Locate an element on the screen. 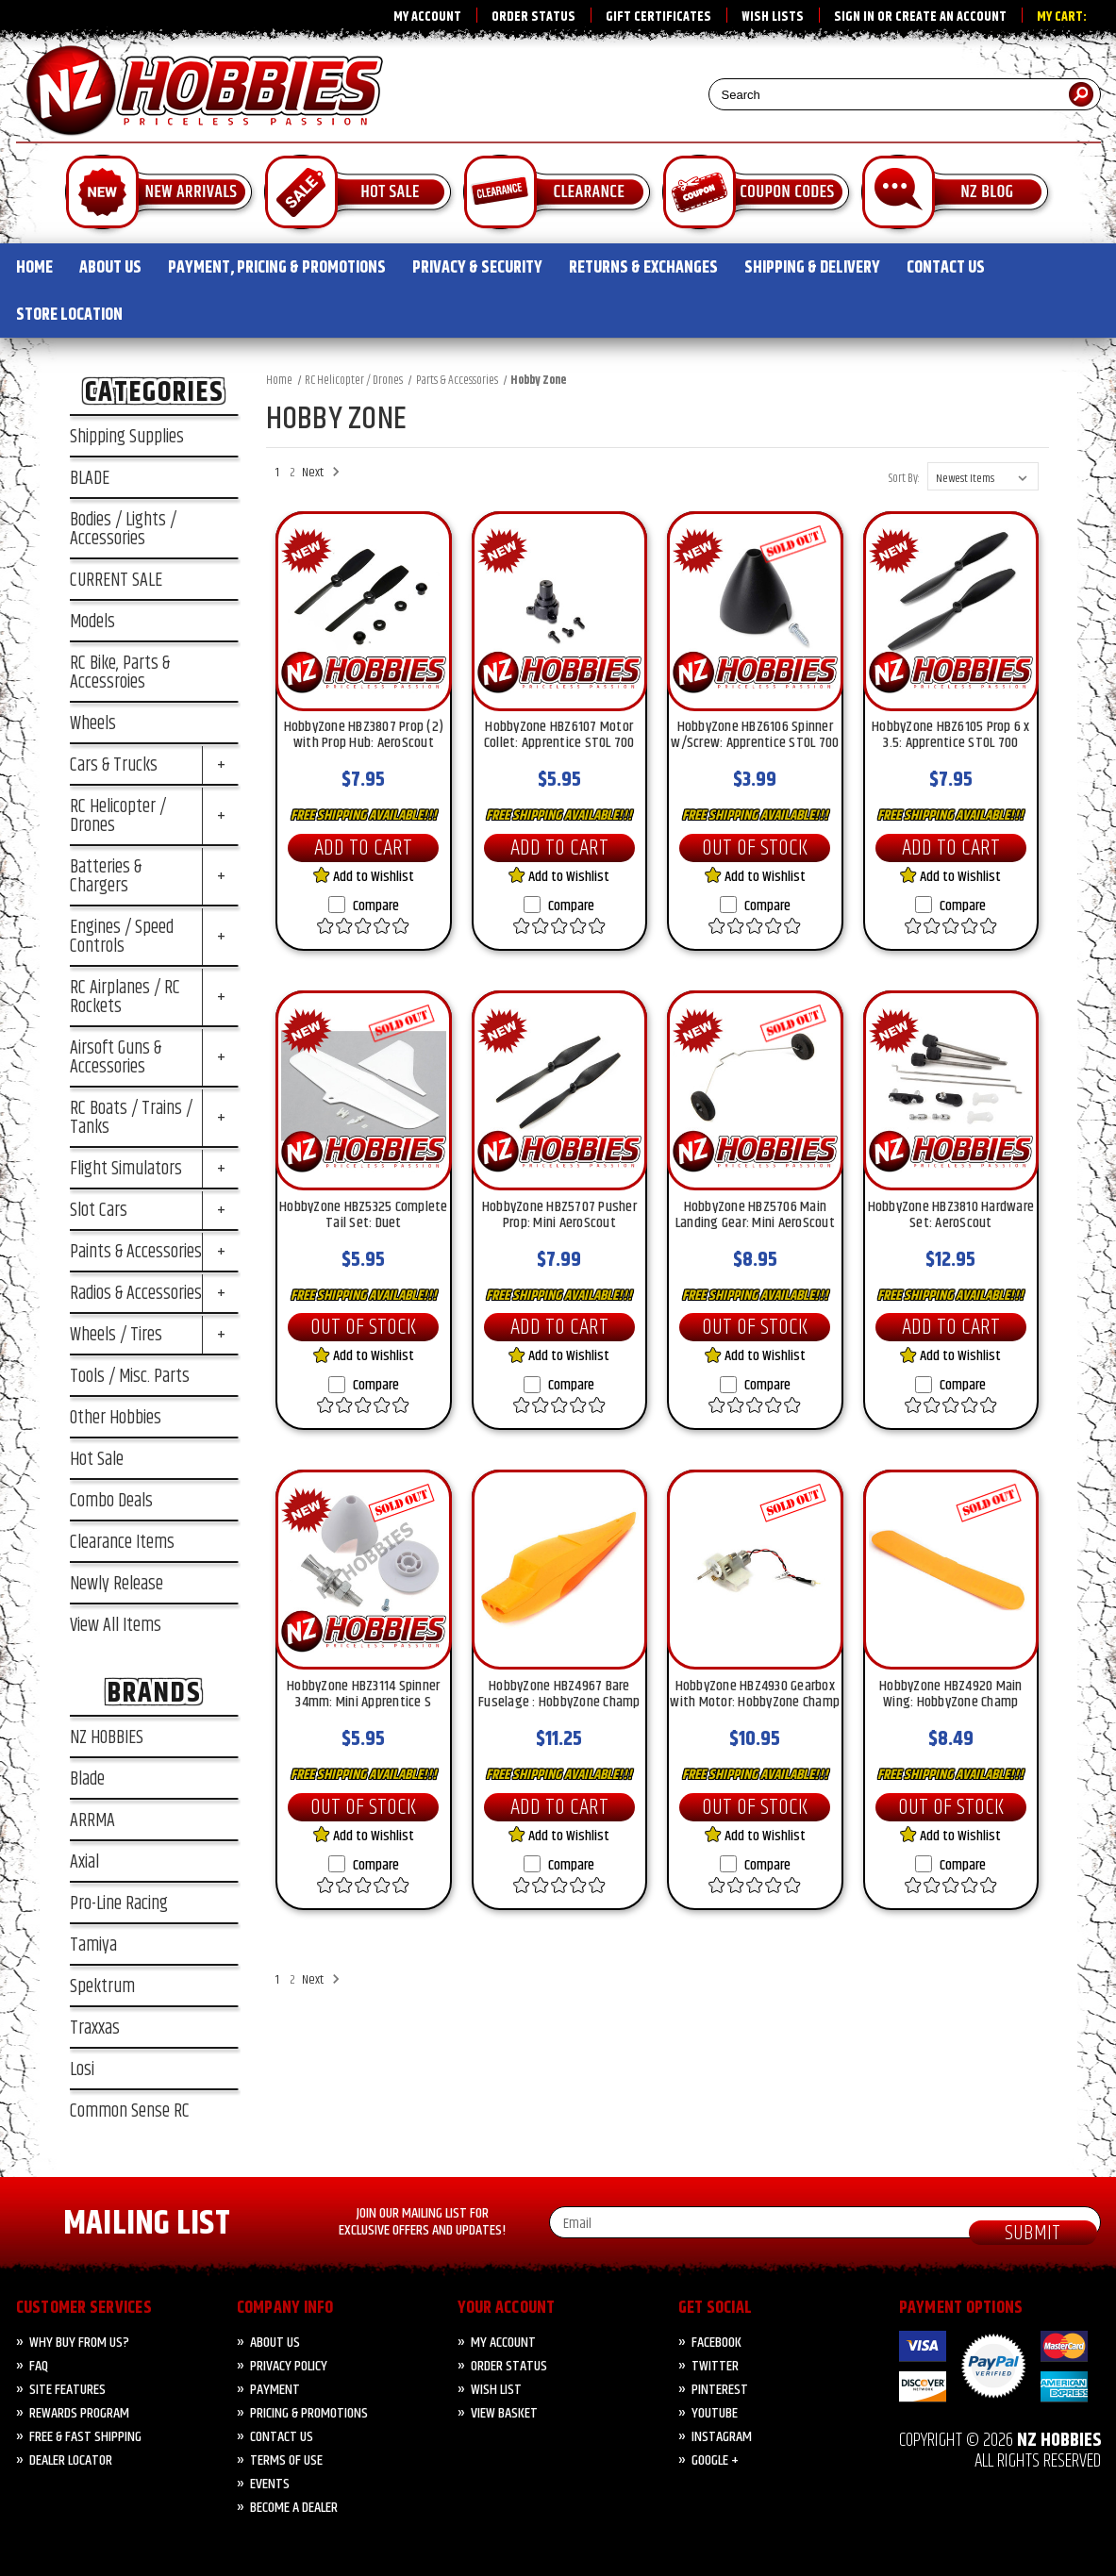 The height and width of the screenshot is (2576, 1116). PAYMENT, PRICING & PROMOTIONS is located at coordinates (277, 268).